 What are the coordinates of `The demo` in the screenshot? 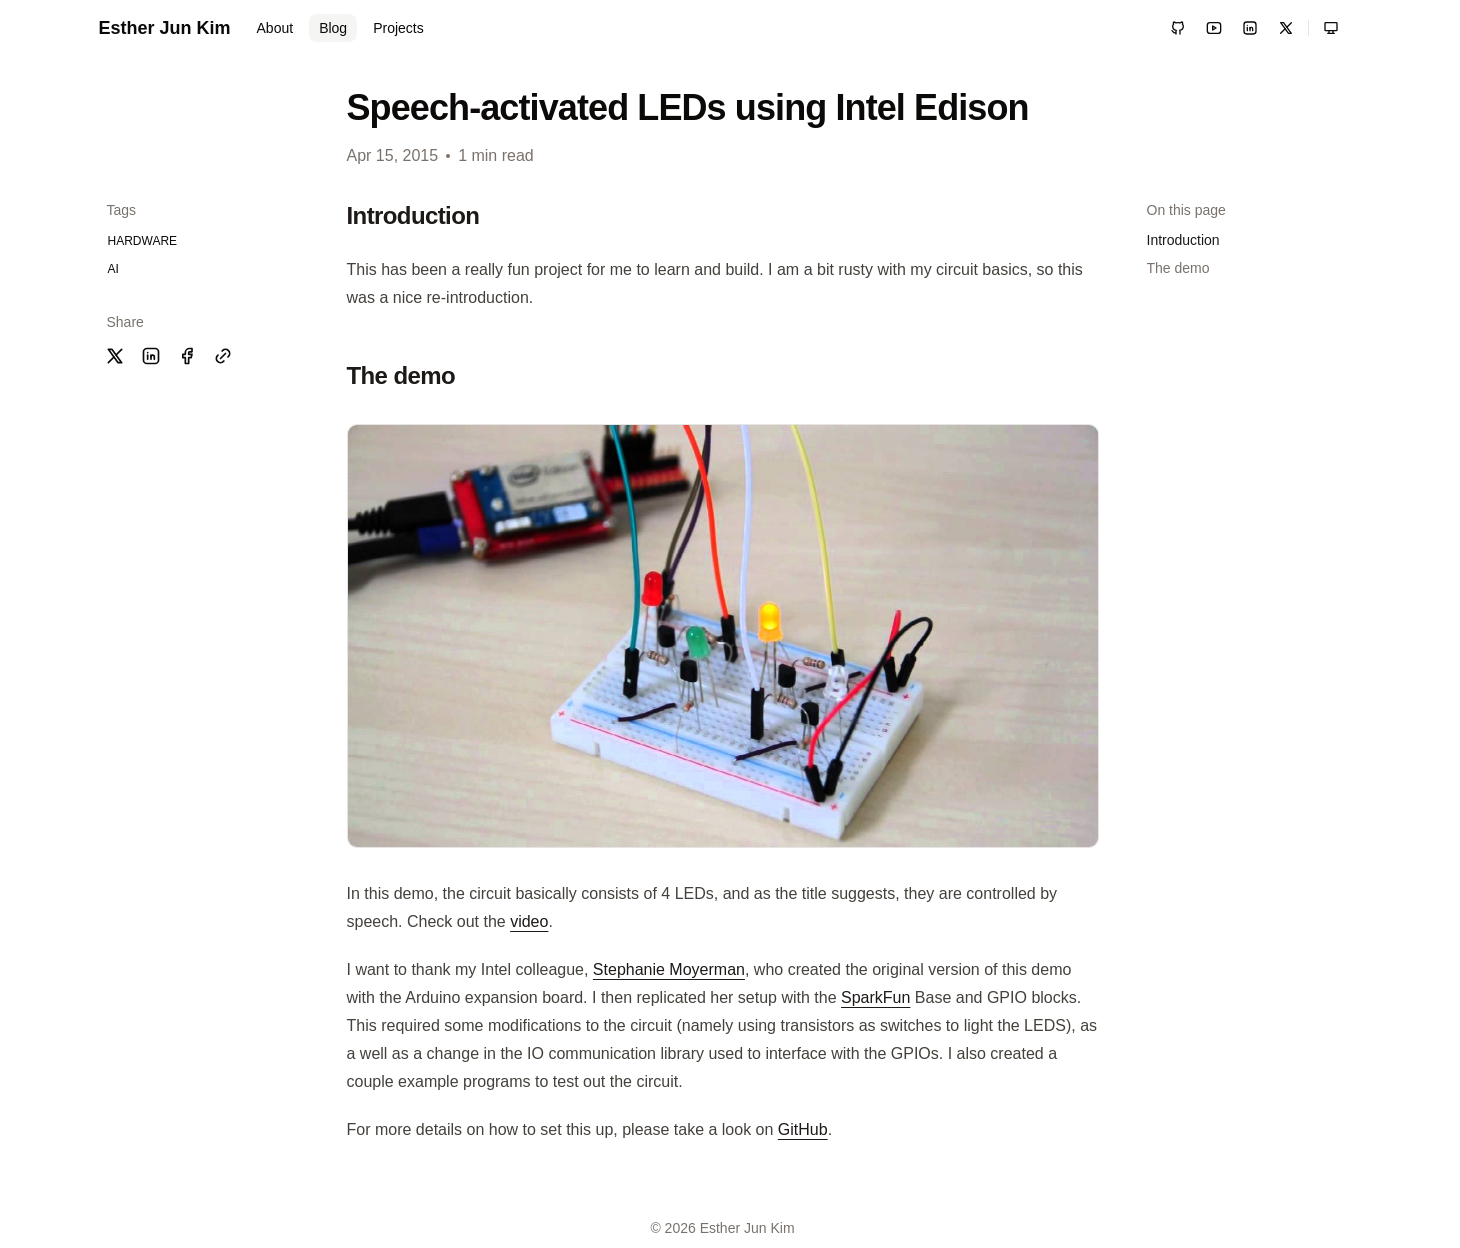 It's located at (1178, 268).